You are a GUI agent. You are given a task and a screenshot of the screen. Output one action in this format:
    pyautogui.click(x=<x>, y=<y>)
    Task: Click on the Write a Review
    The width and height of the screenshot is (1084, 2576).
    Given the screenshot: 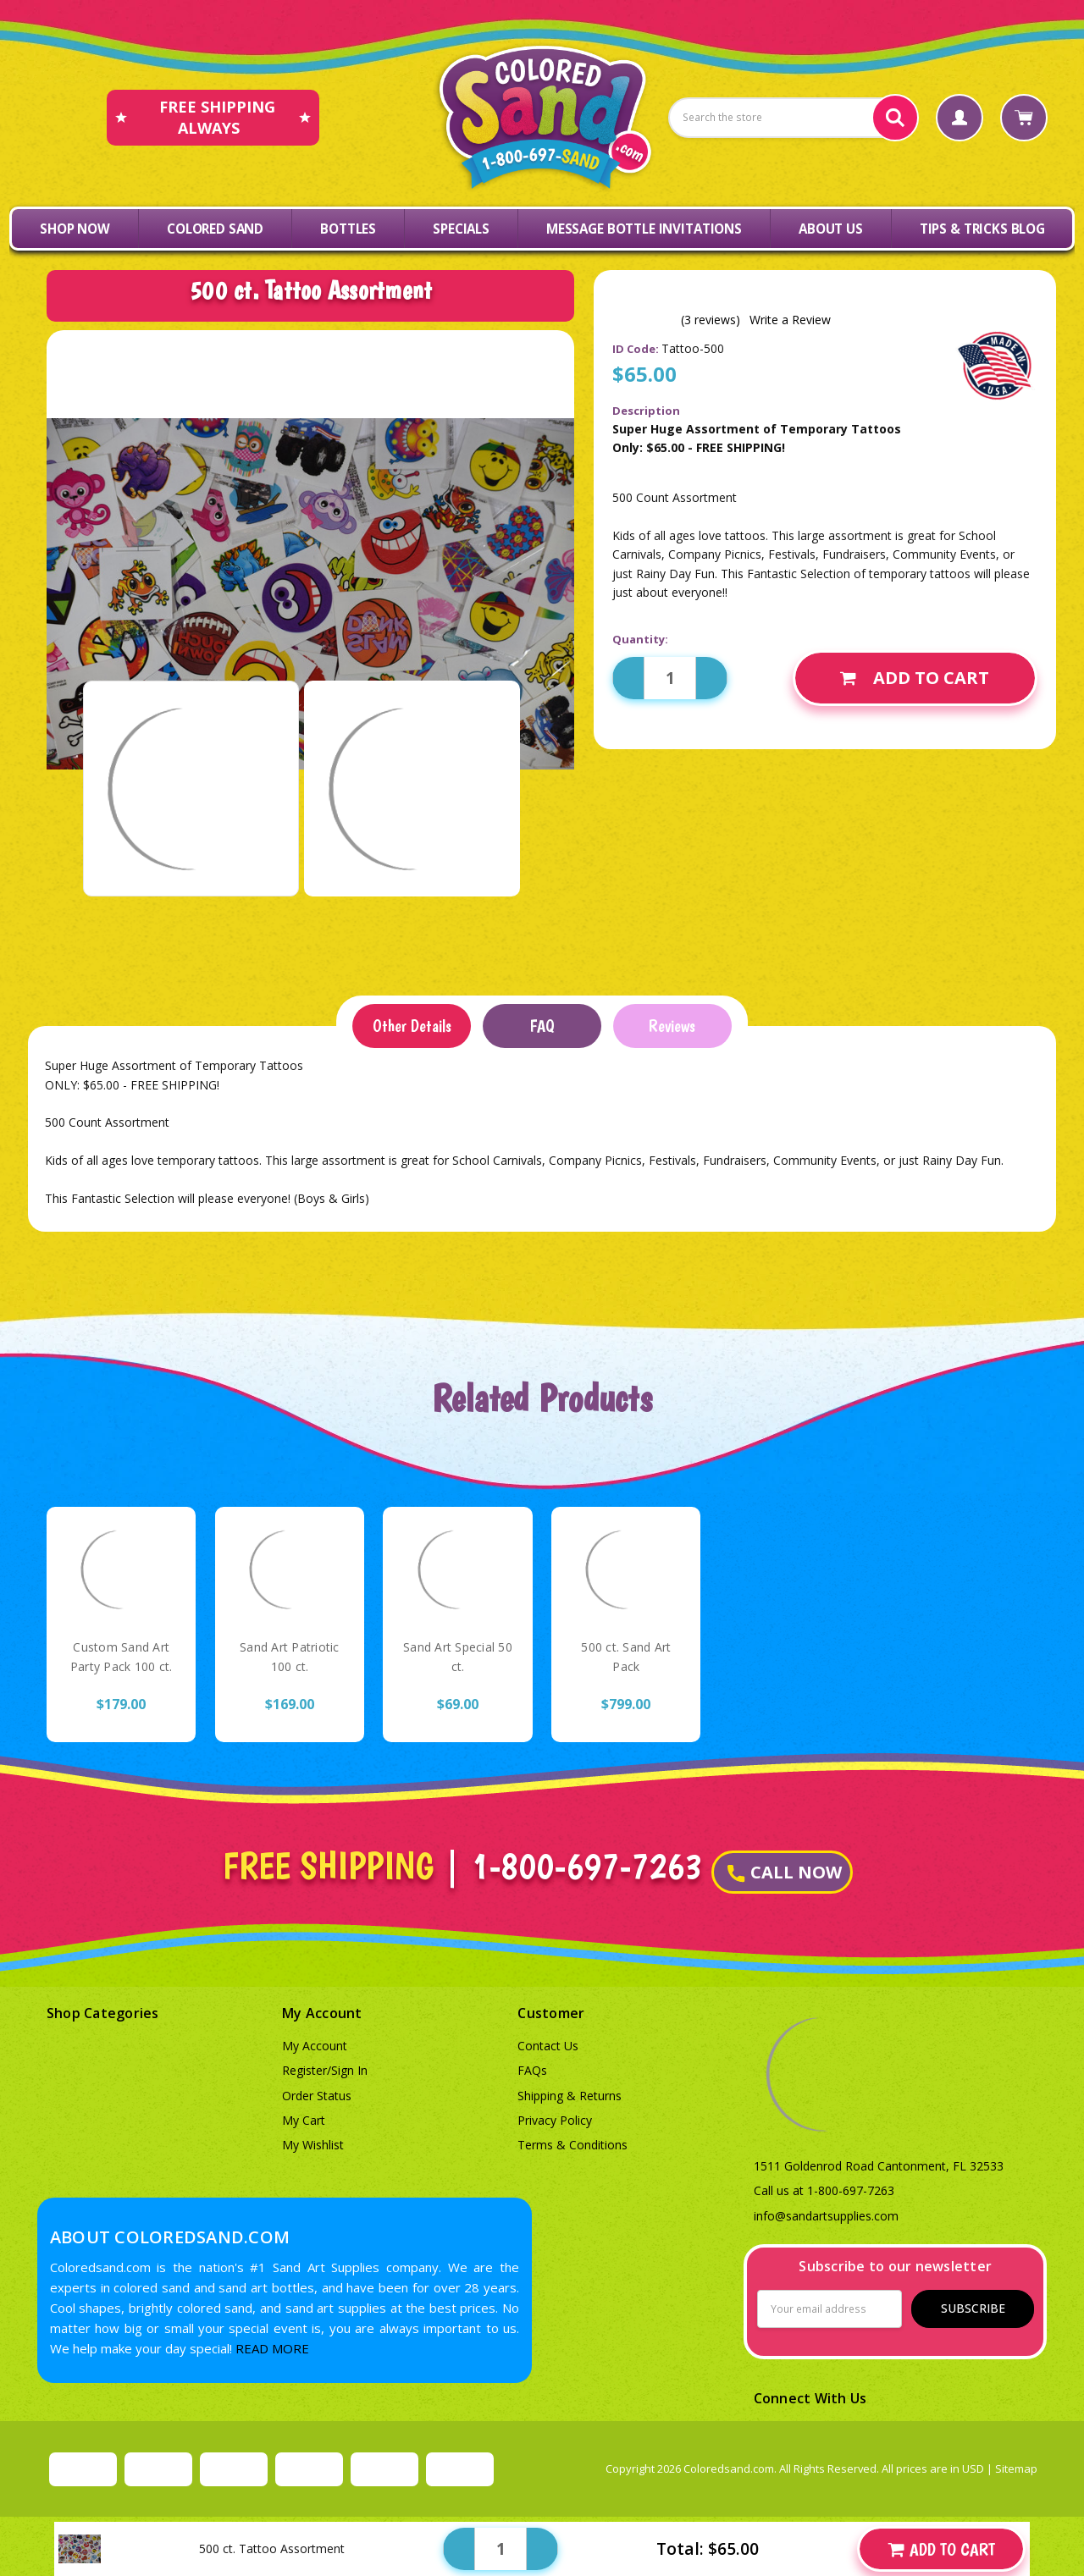 What is the action you would take?
    pyautogui.click(x=790, y=320)
    